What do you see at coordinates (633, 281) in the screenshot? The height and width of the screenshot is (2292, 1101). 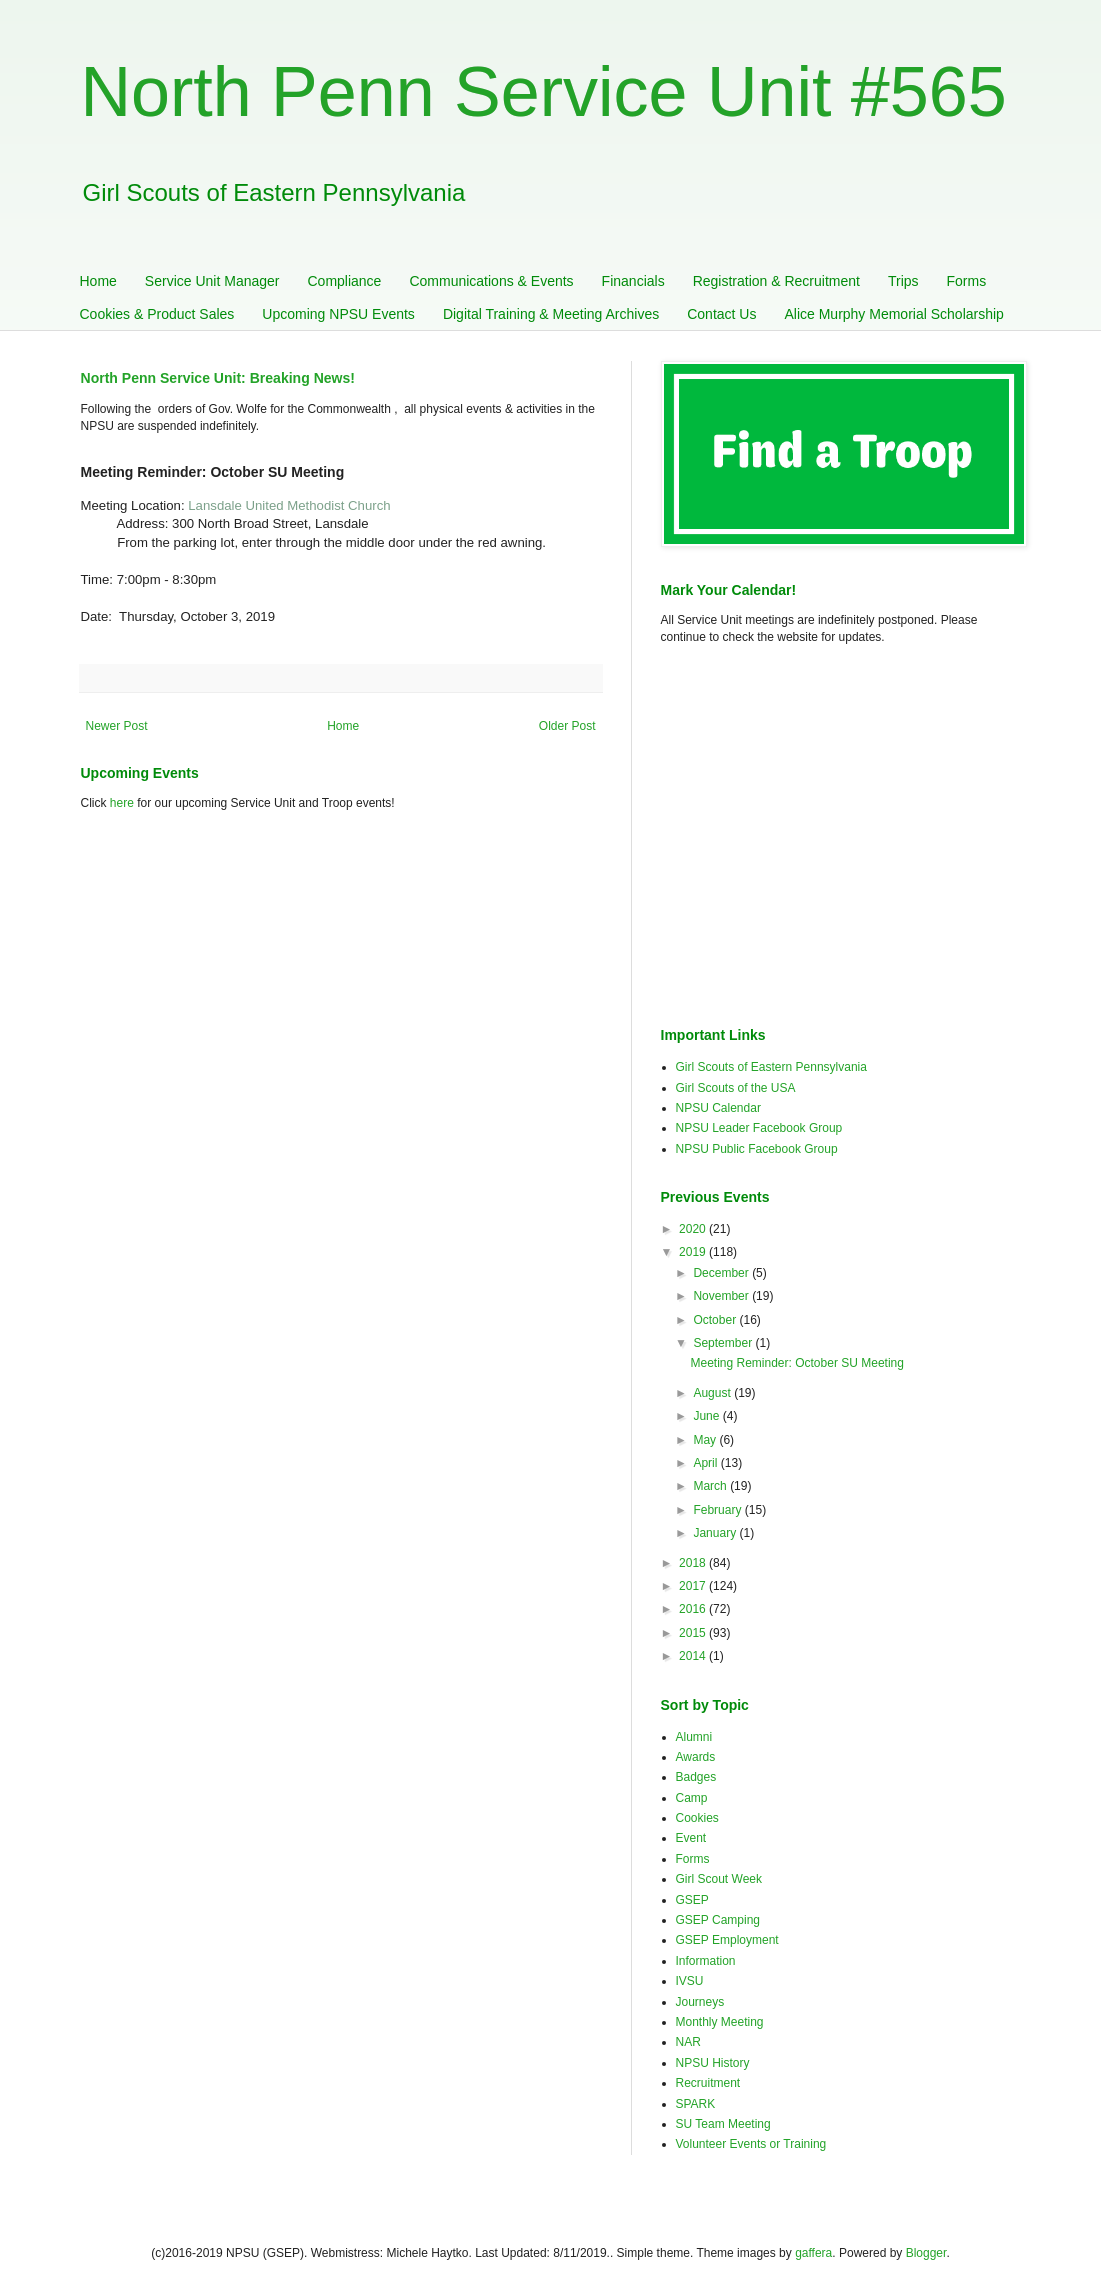 I see `Financials` at bounding box center [633, 281].